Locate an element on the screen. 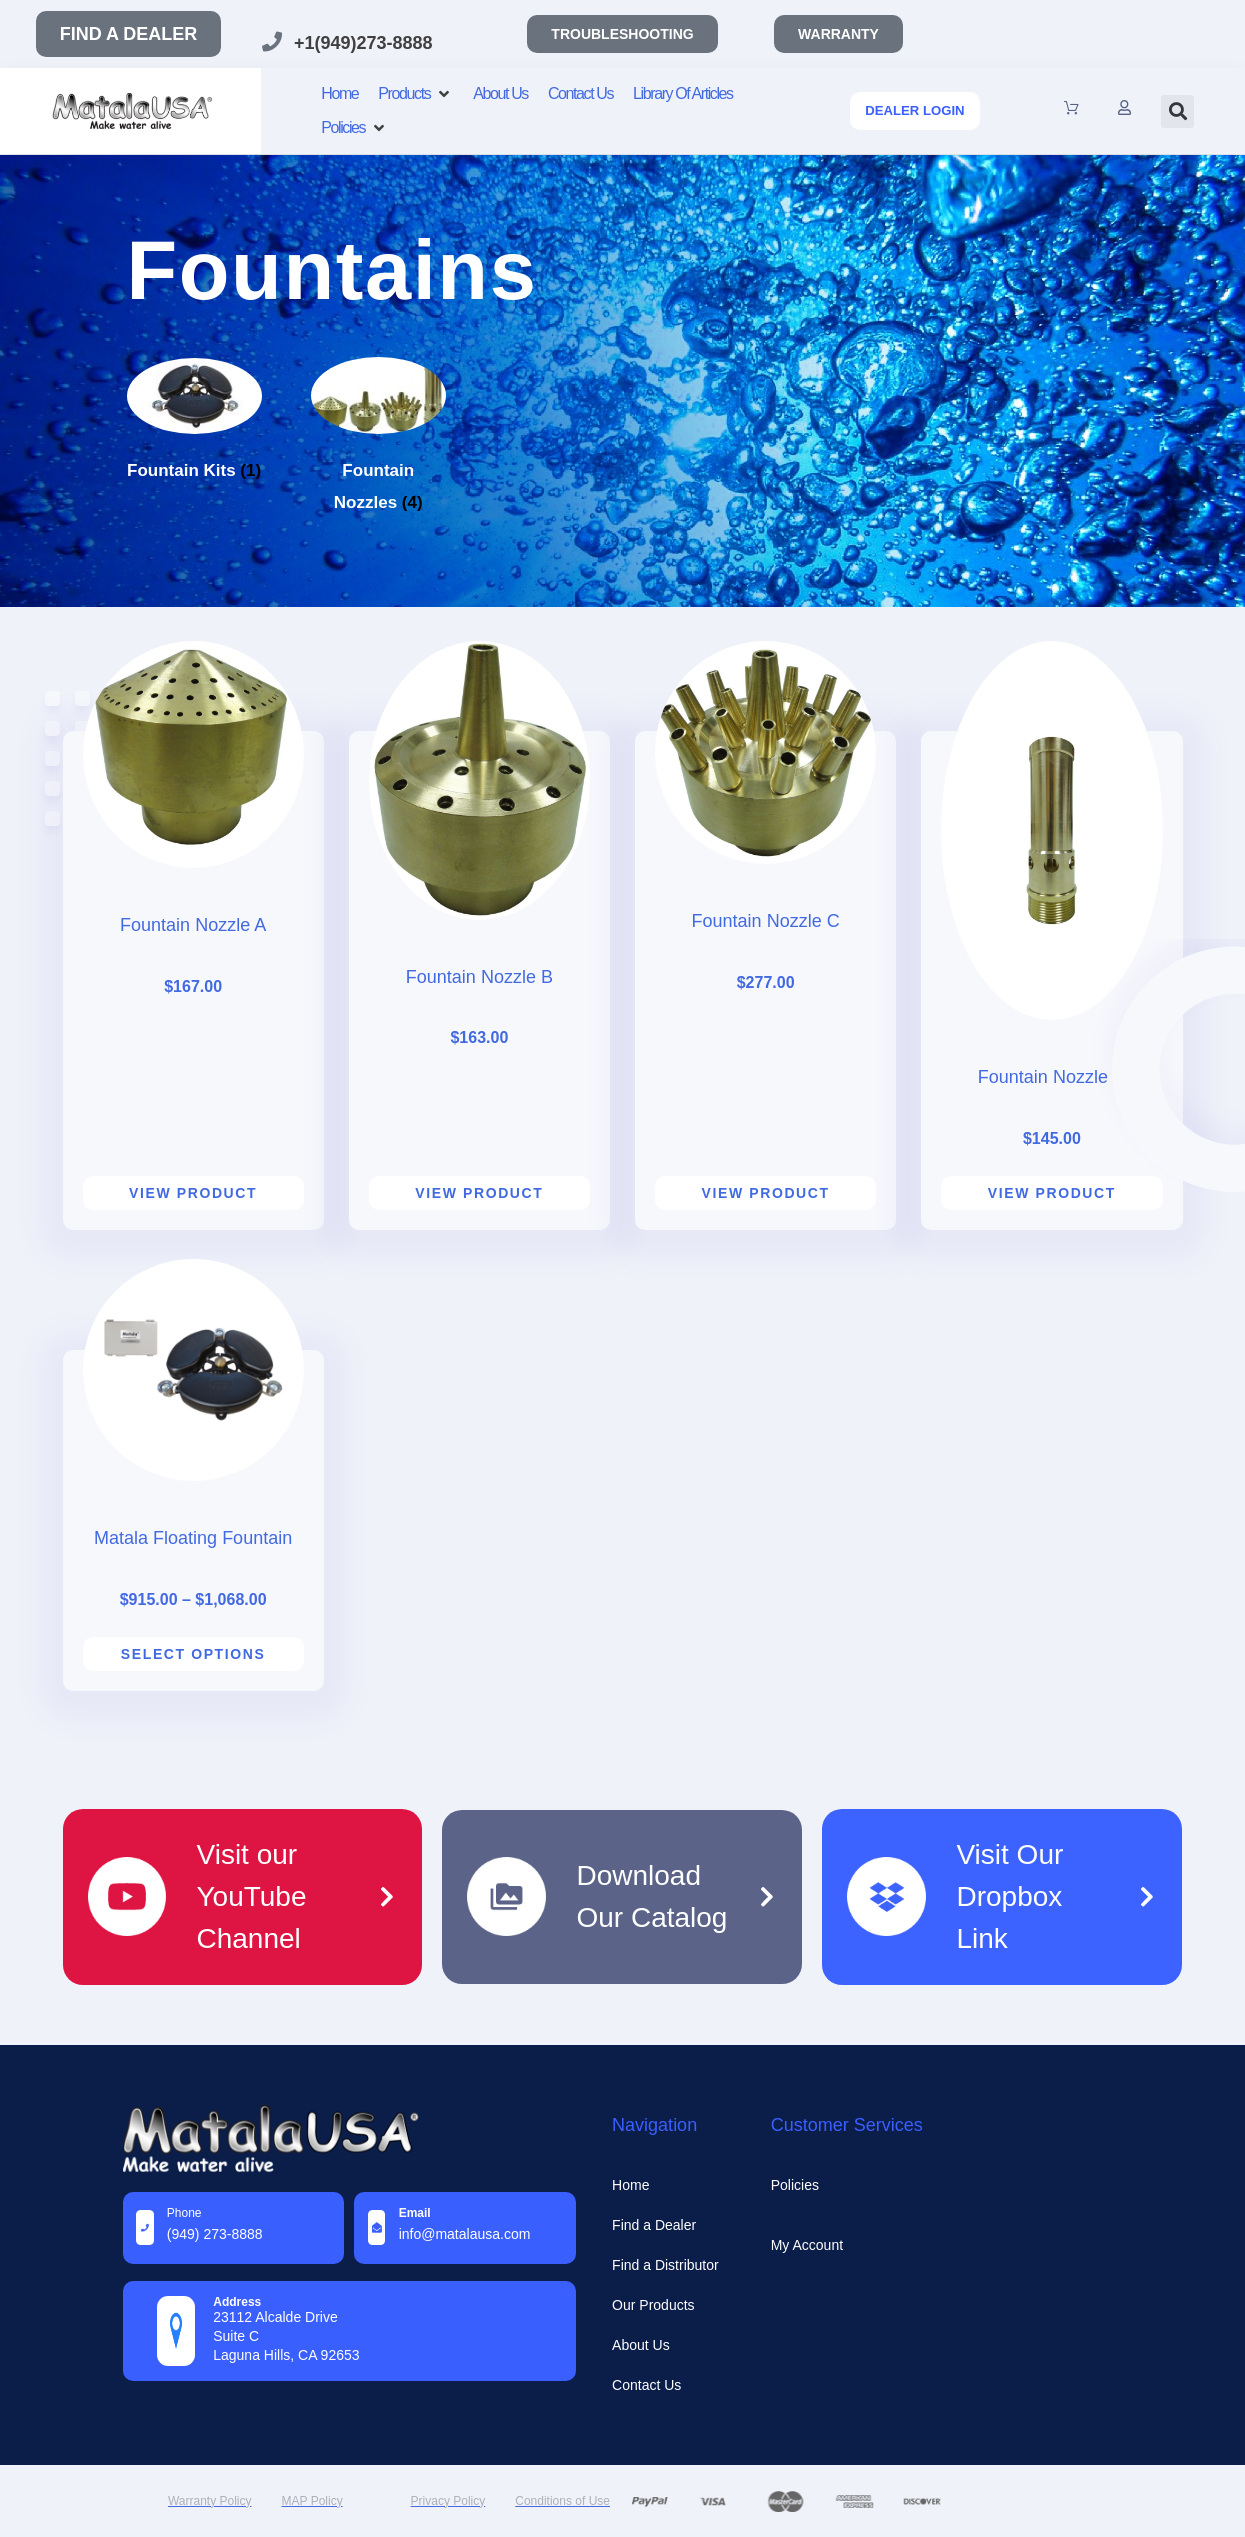  Visit Our Dropbox Link is located at coordinates (1009, 1896).